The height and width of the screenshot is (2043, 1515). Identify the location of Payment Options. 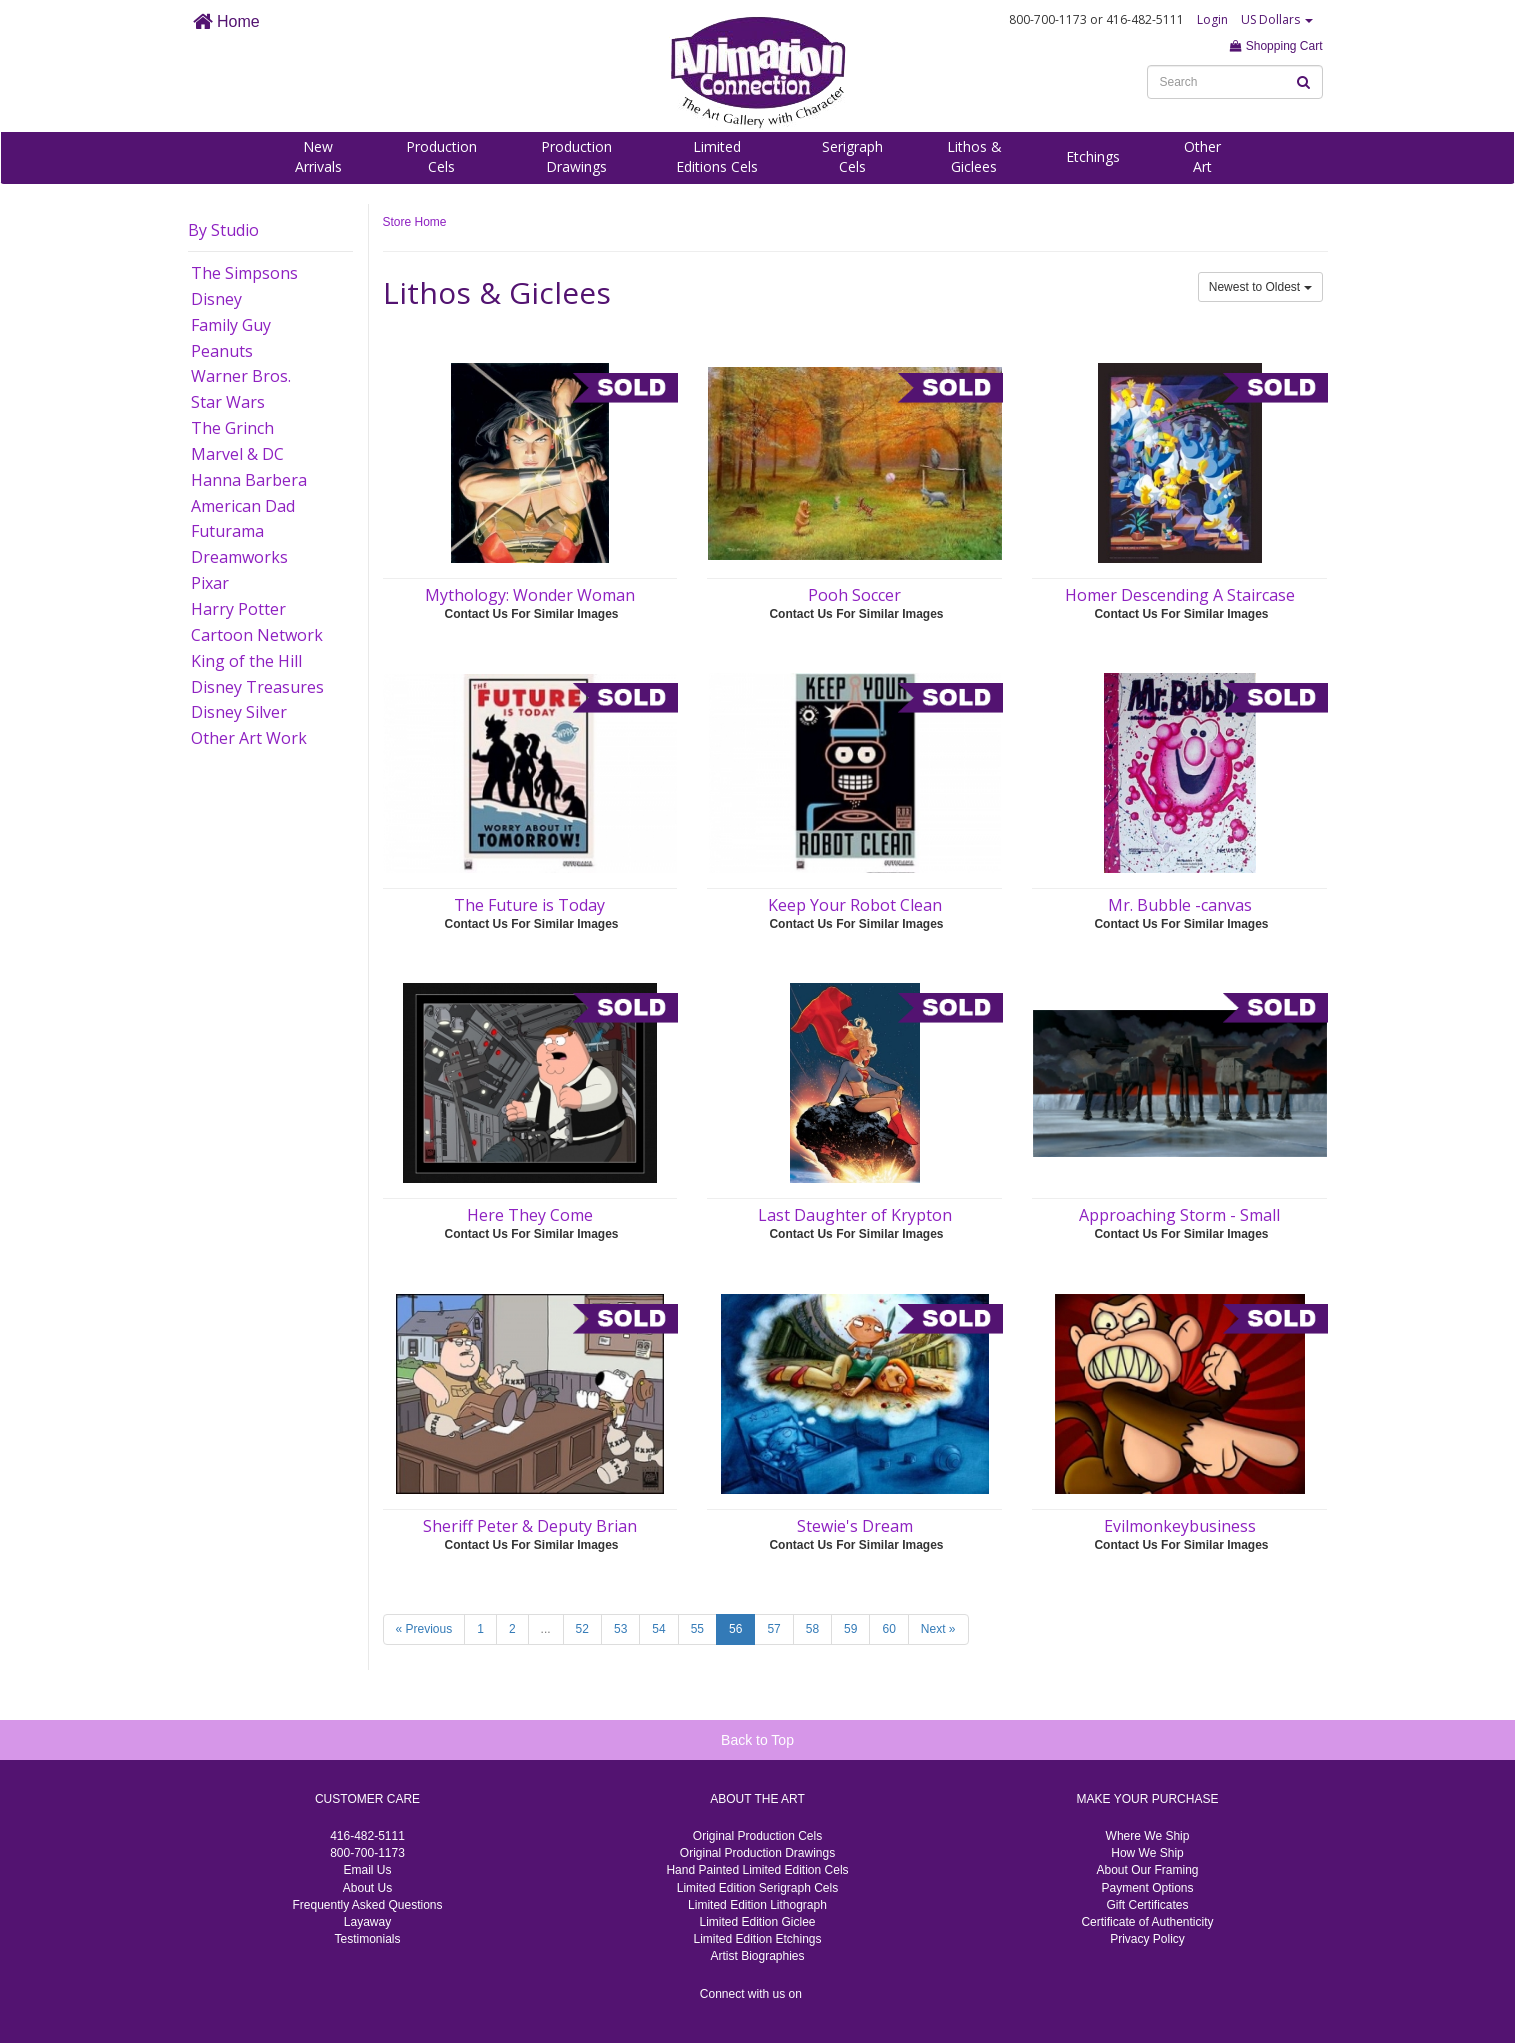
(1147, 1888).